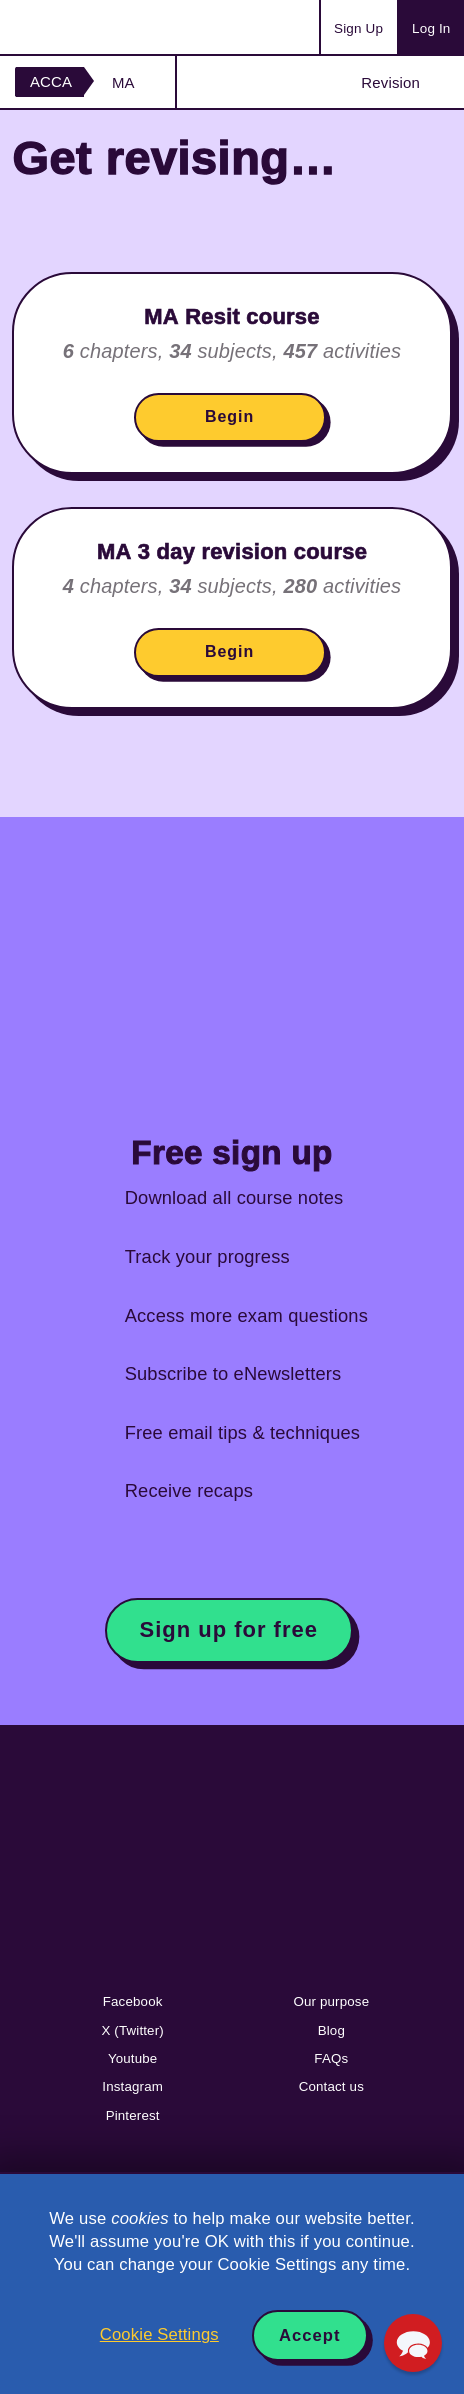 Image resolution: width=464 pixels, height=2394 pixels. I want to click on MA, so click(123, 82).